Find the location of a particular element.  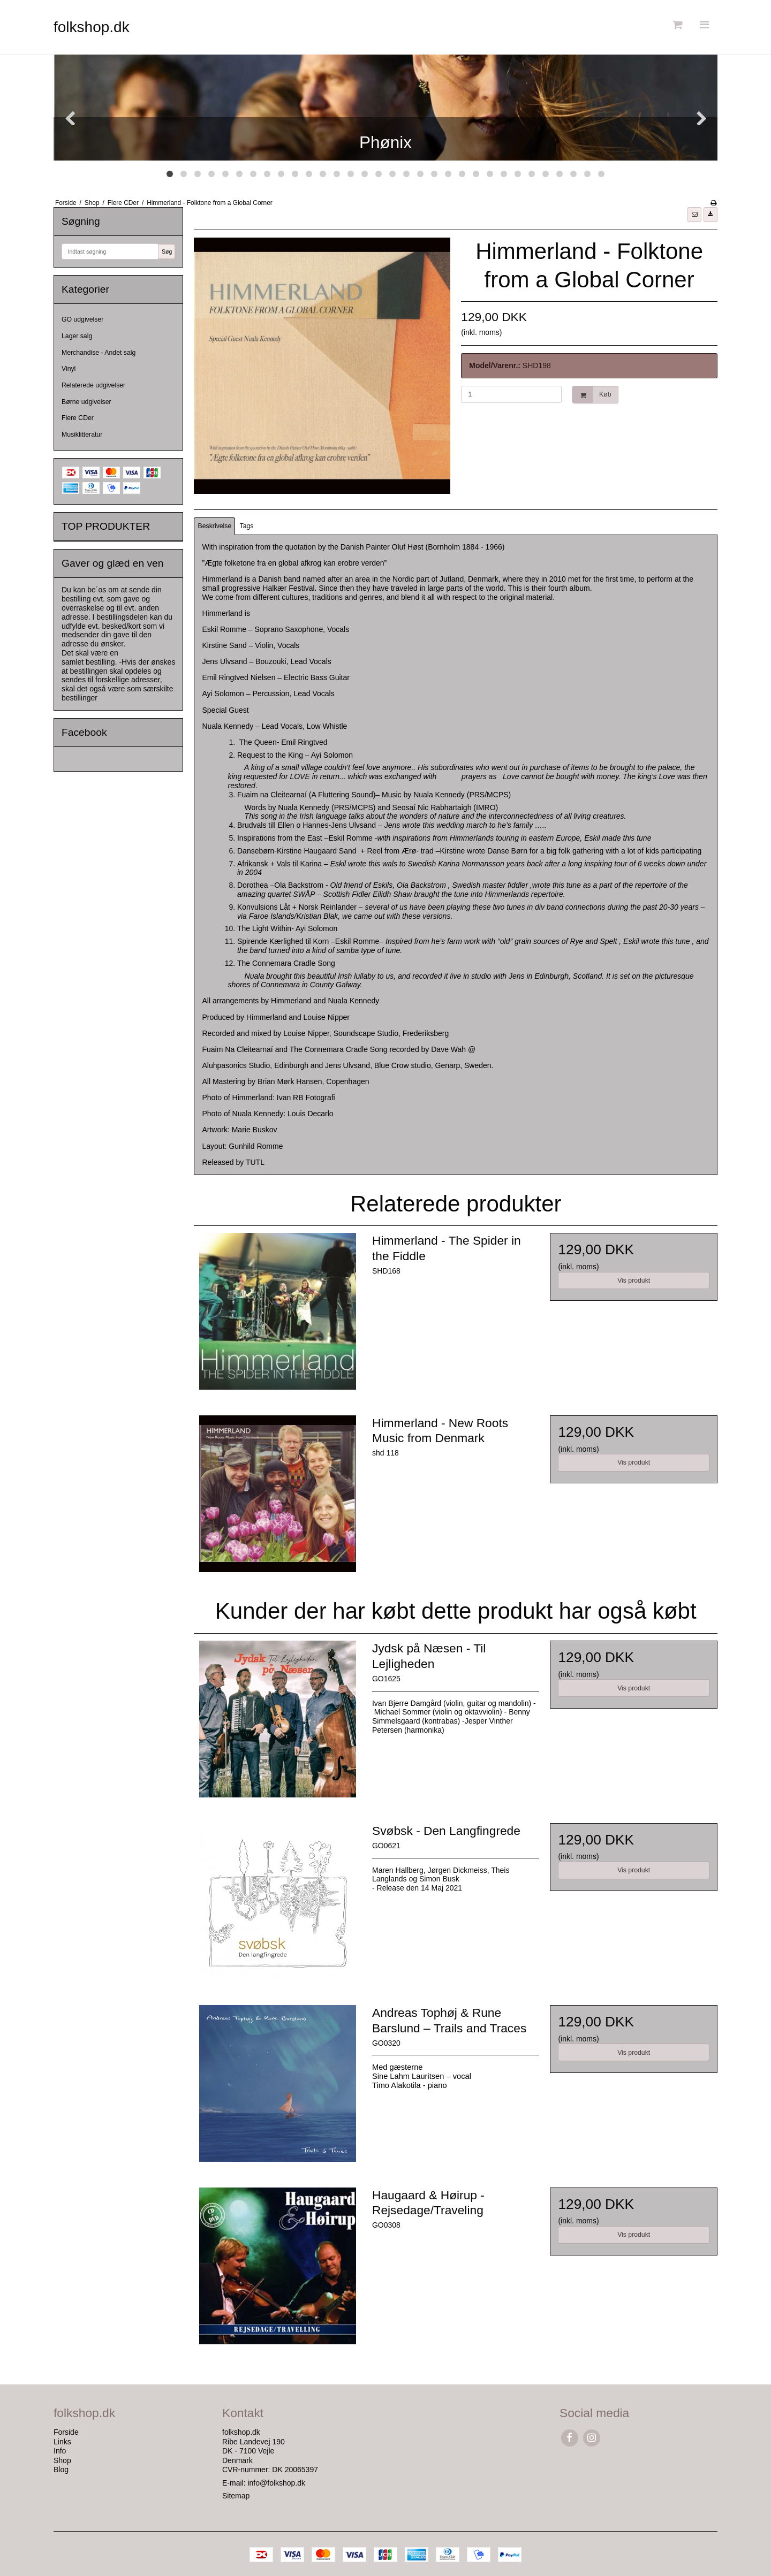

Musiklitteratur is located at coordinates (82, 434).